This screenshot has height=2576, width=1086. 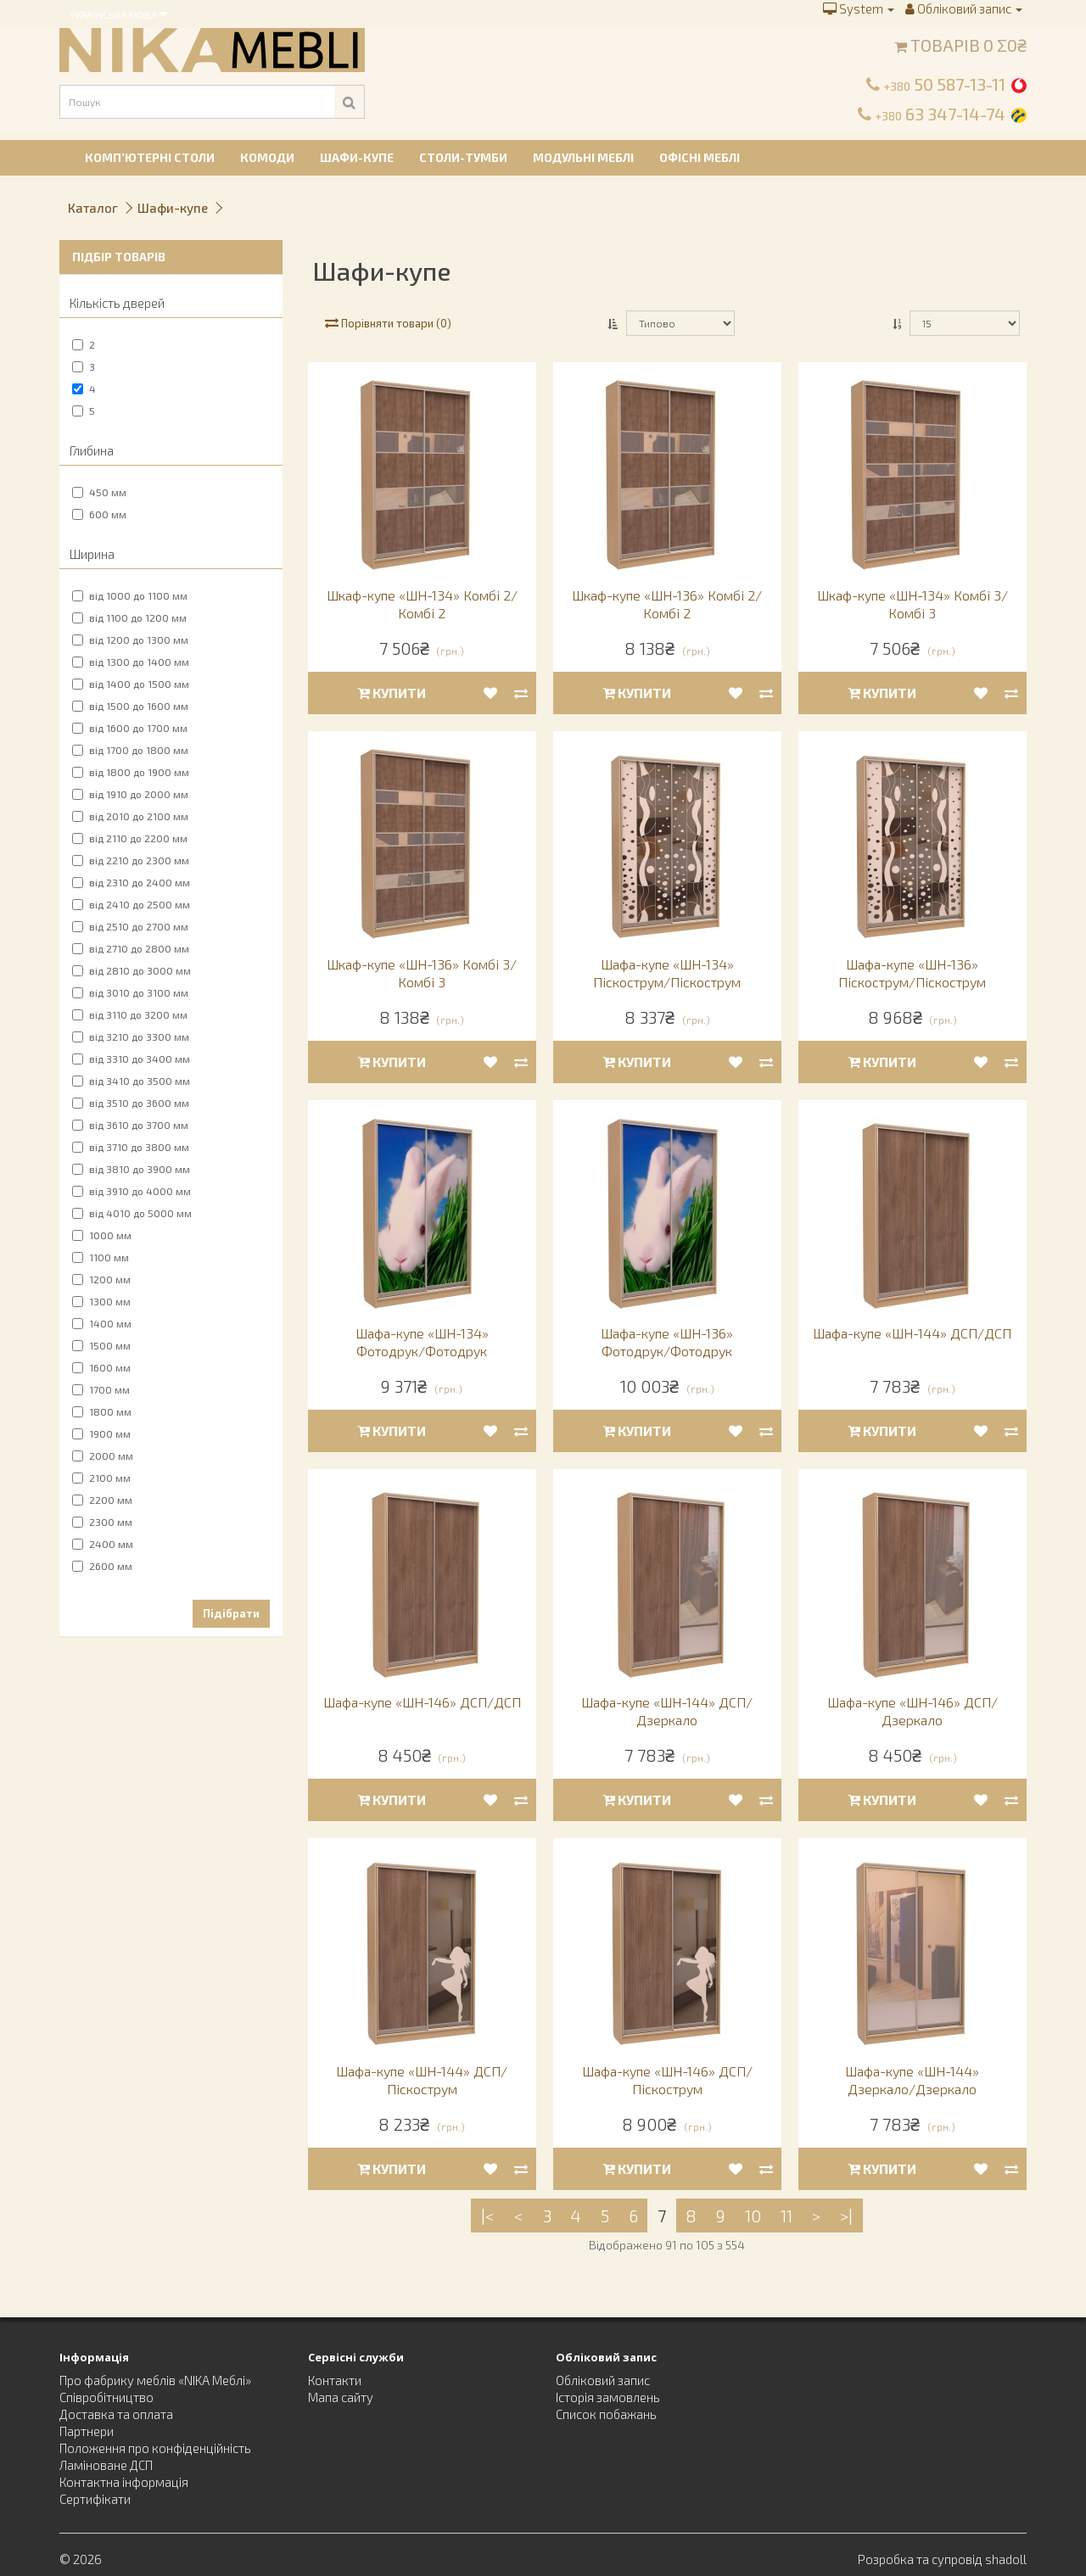 I want to click on 10, so click(x=753, y=2215).